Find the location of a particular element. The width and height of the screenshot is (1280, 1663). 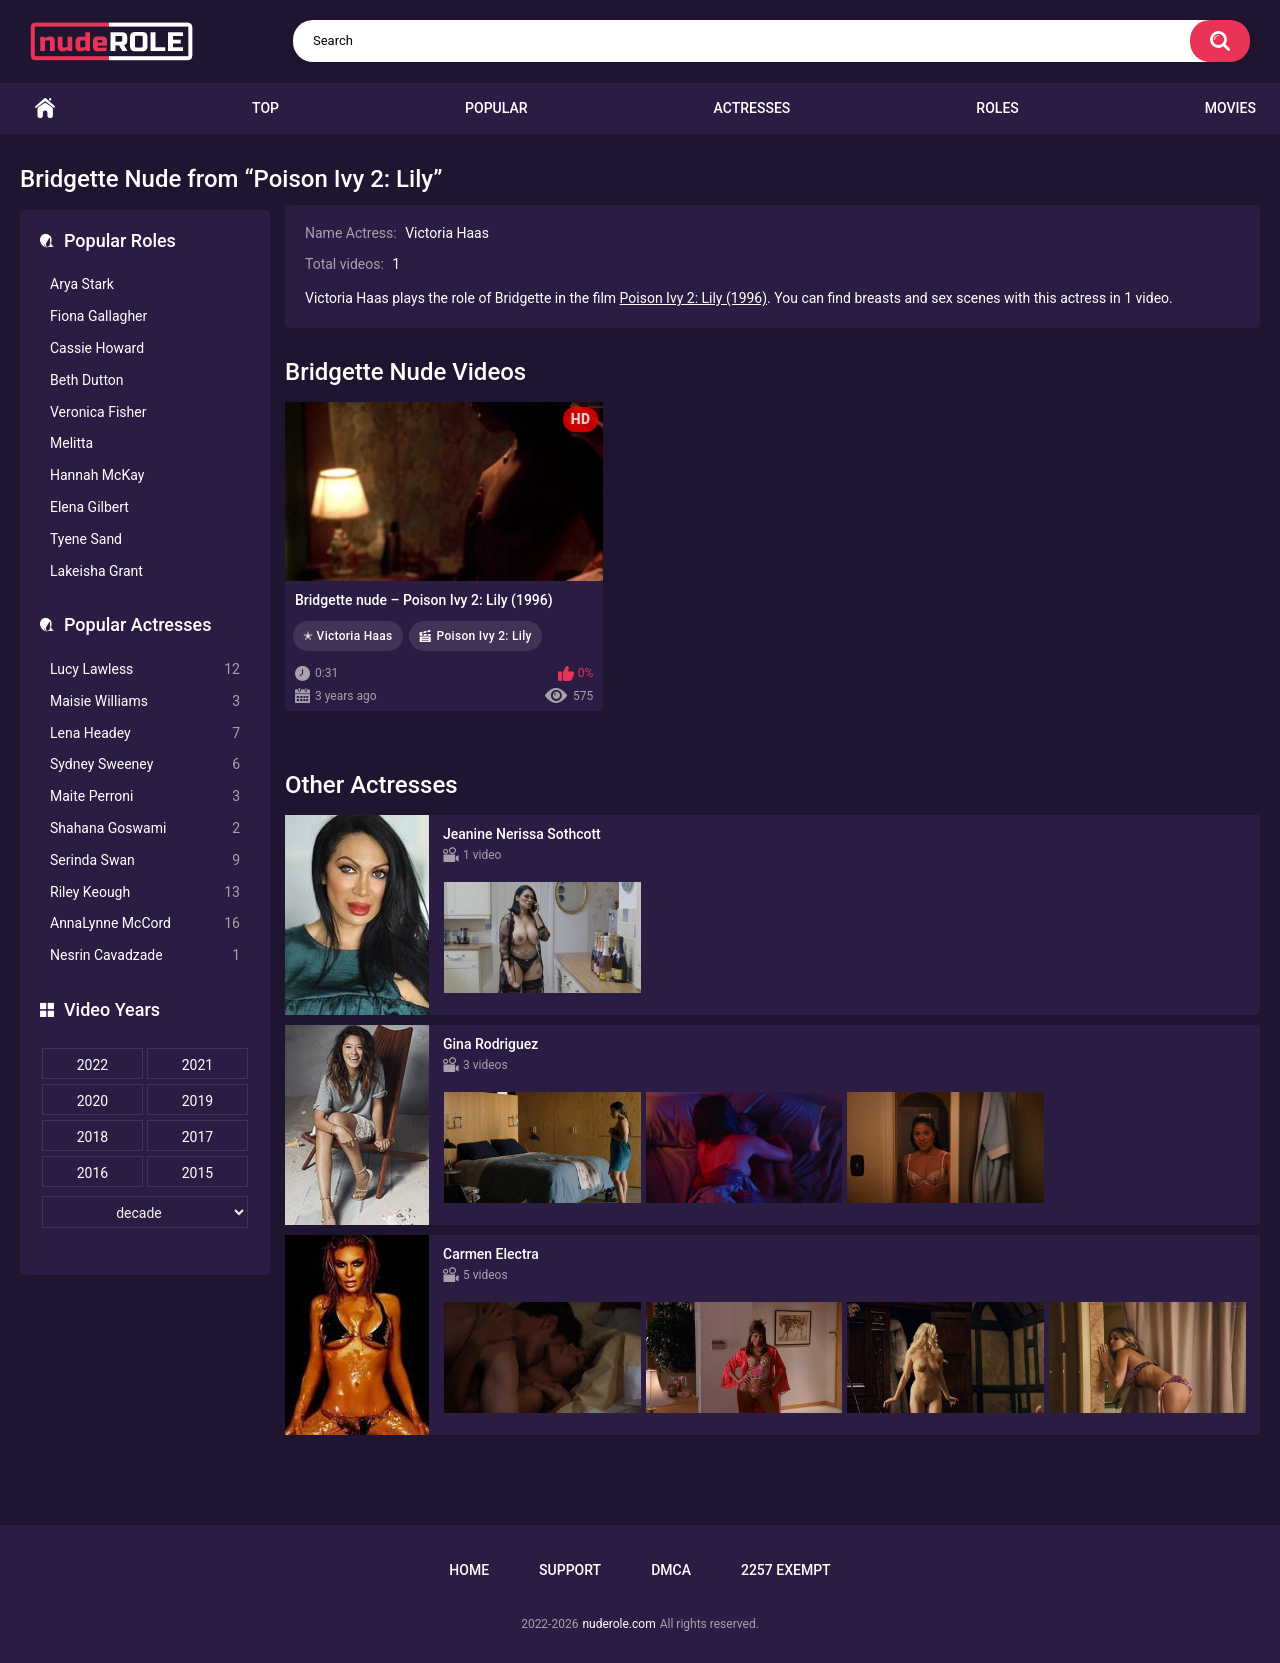

2015 is located at coordinates (197, 1173).